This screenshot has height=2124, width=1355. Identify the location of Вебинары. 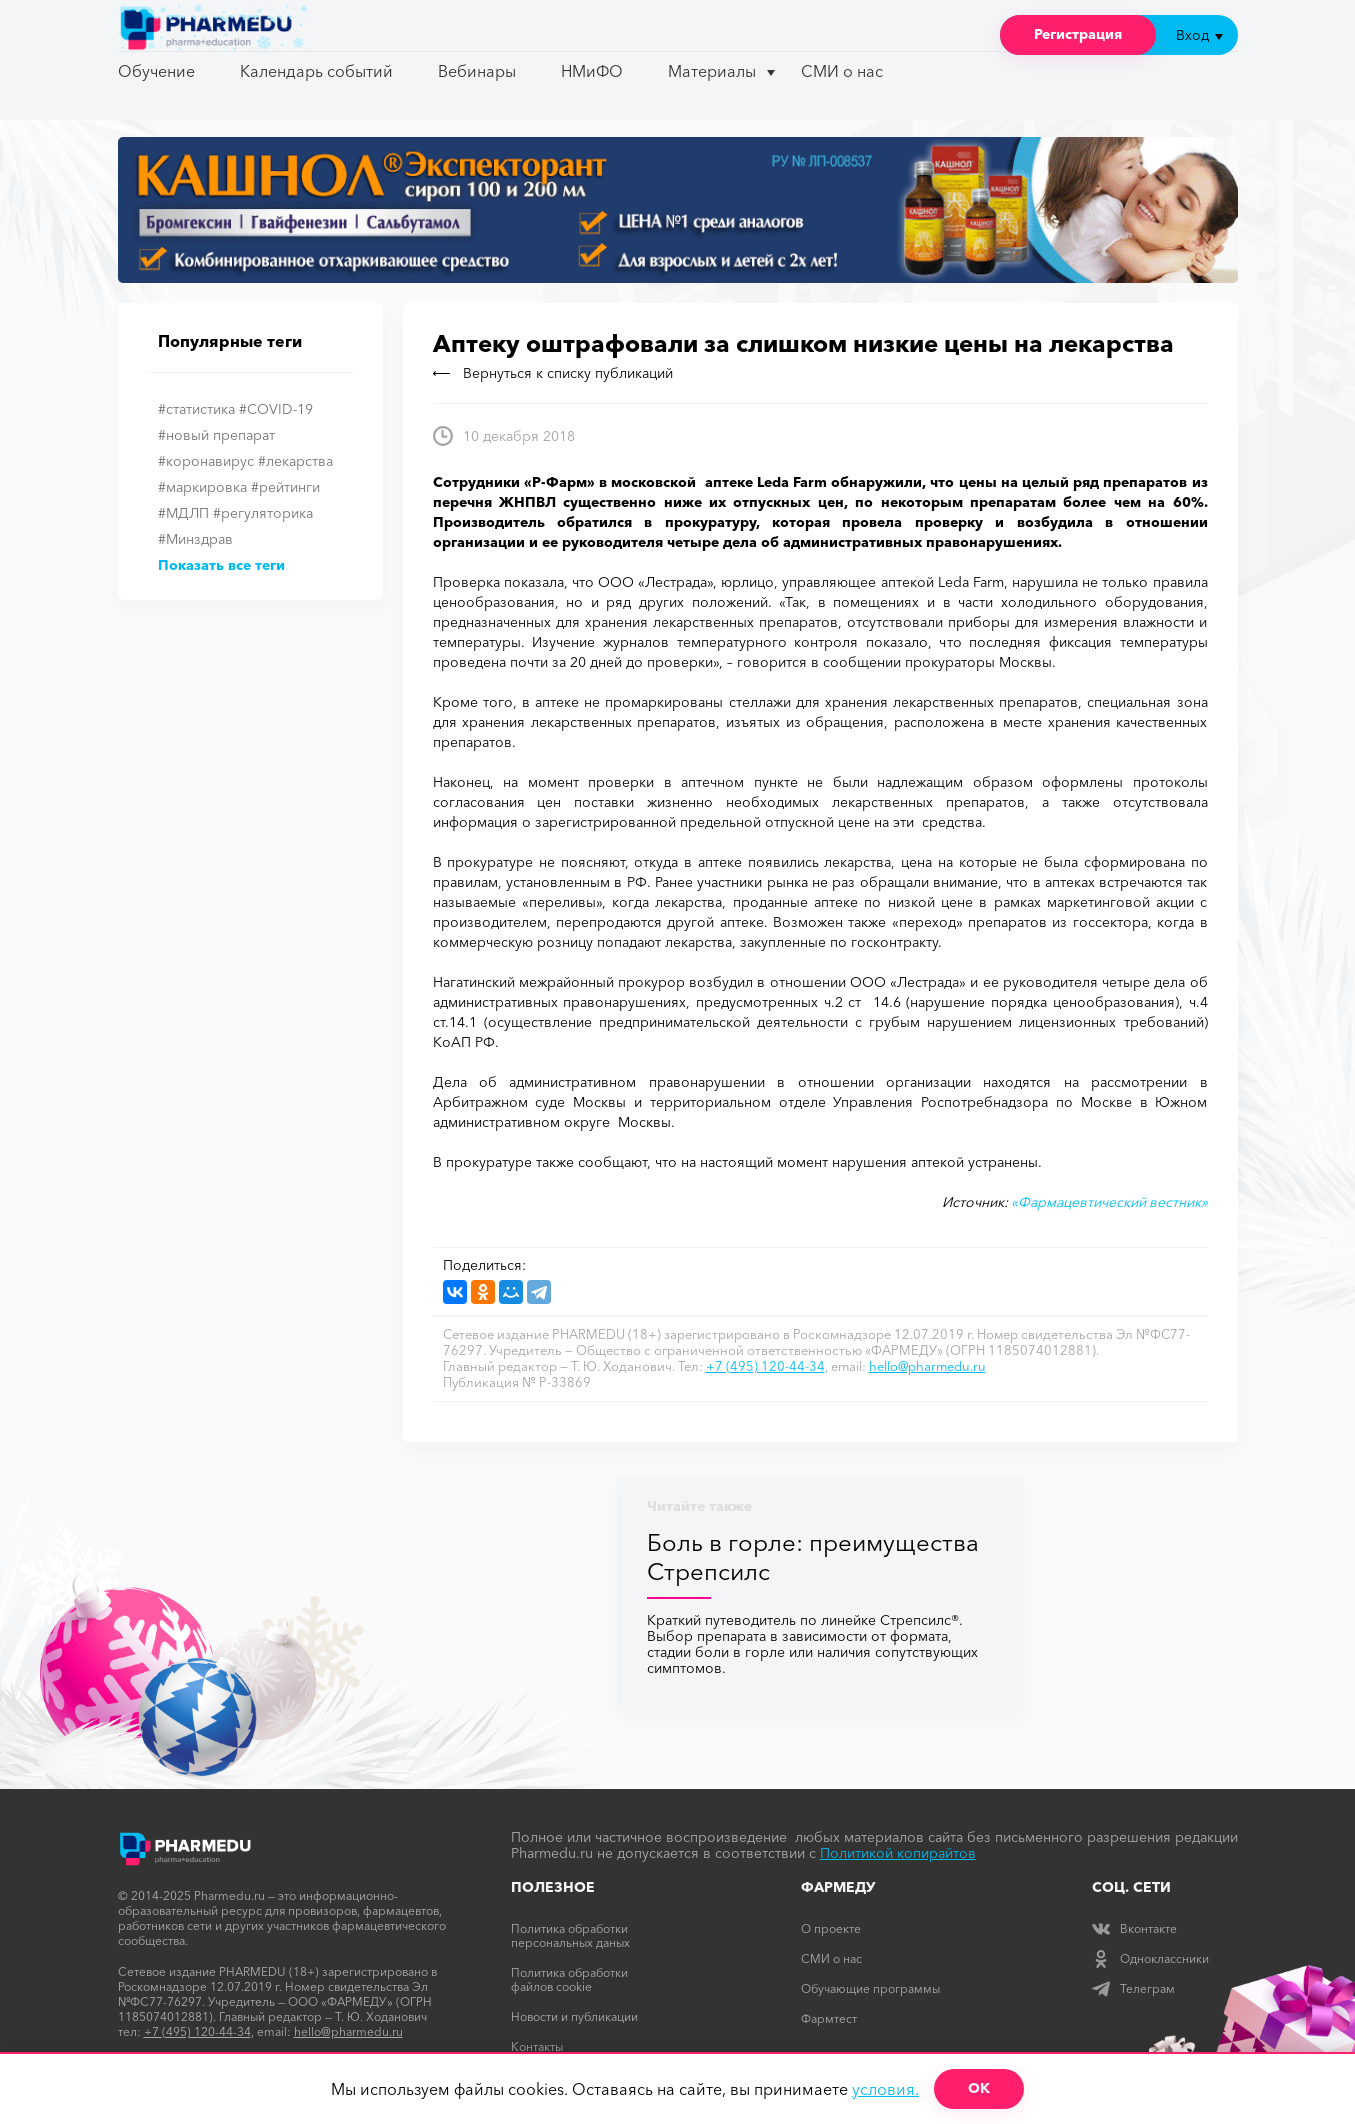
(477, 71).